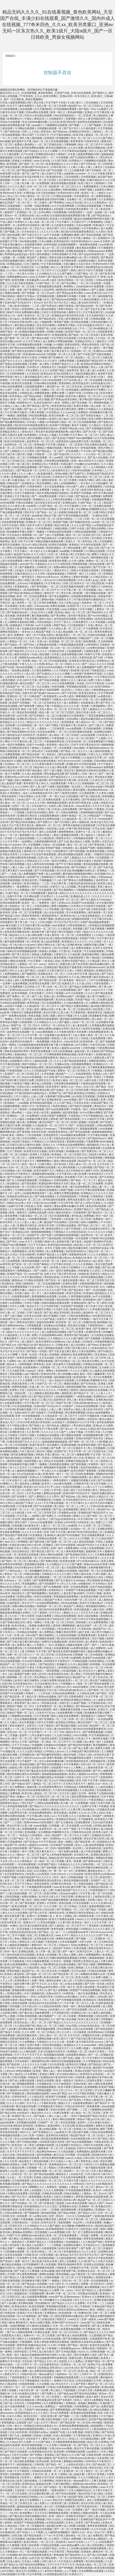 This screenshot has height=2576, width=115. Describe the element at coordinates (69, 1893) in the screenshot. I see `少妇squirting喷水` at that location.